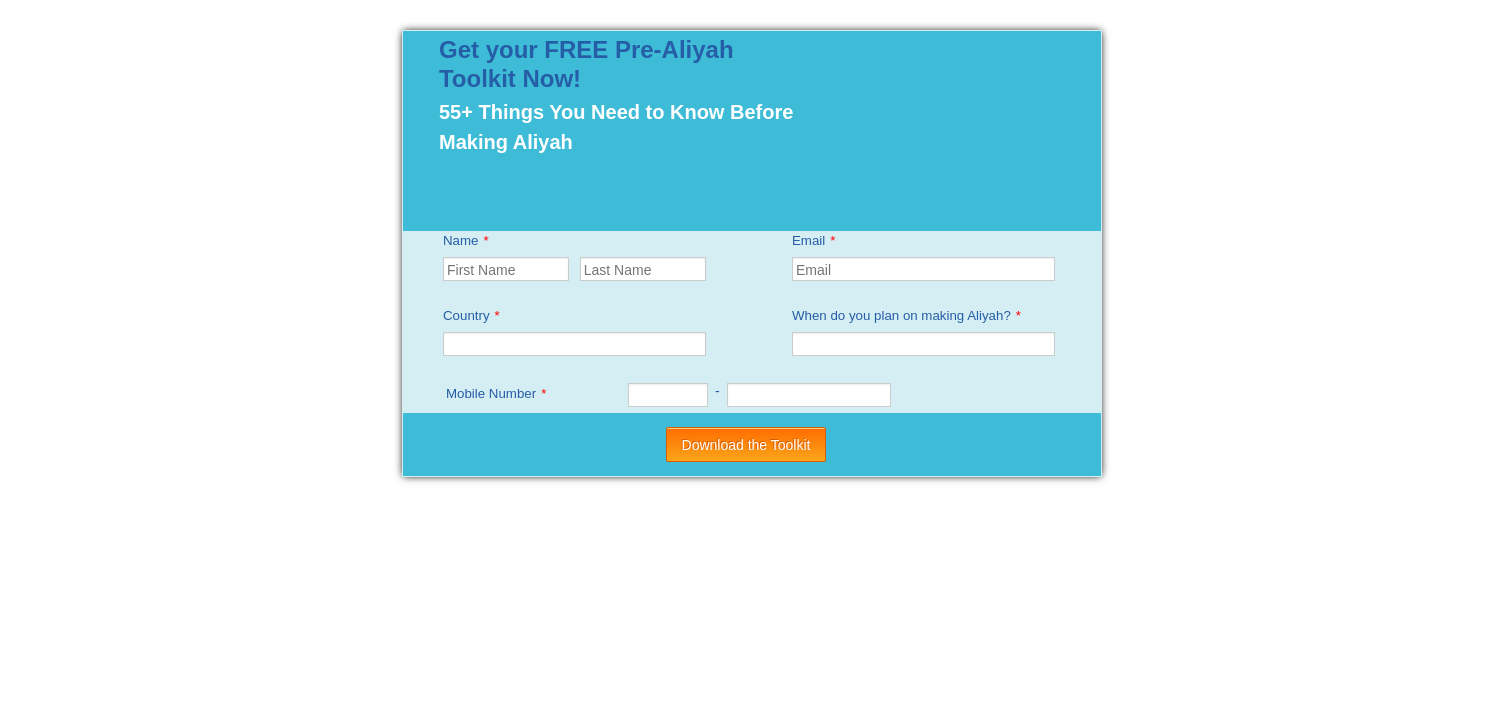 This screenshot has width=1504, height=720. Describe the element at coordinates (471, 315) in the screenshot. I see `Country` at that location.